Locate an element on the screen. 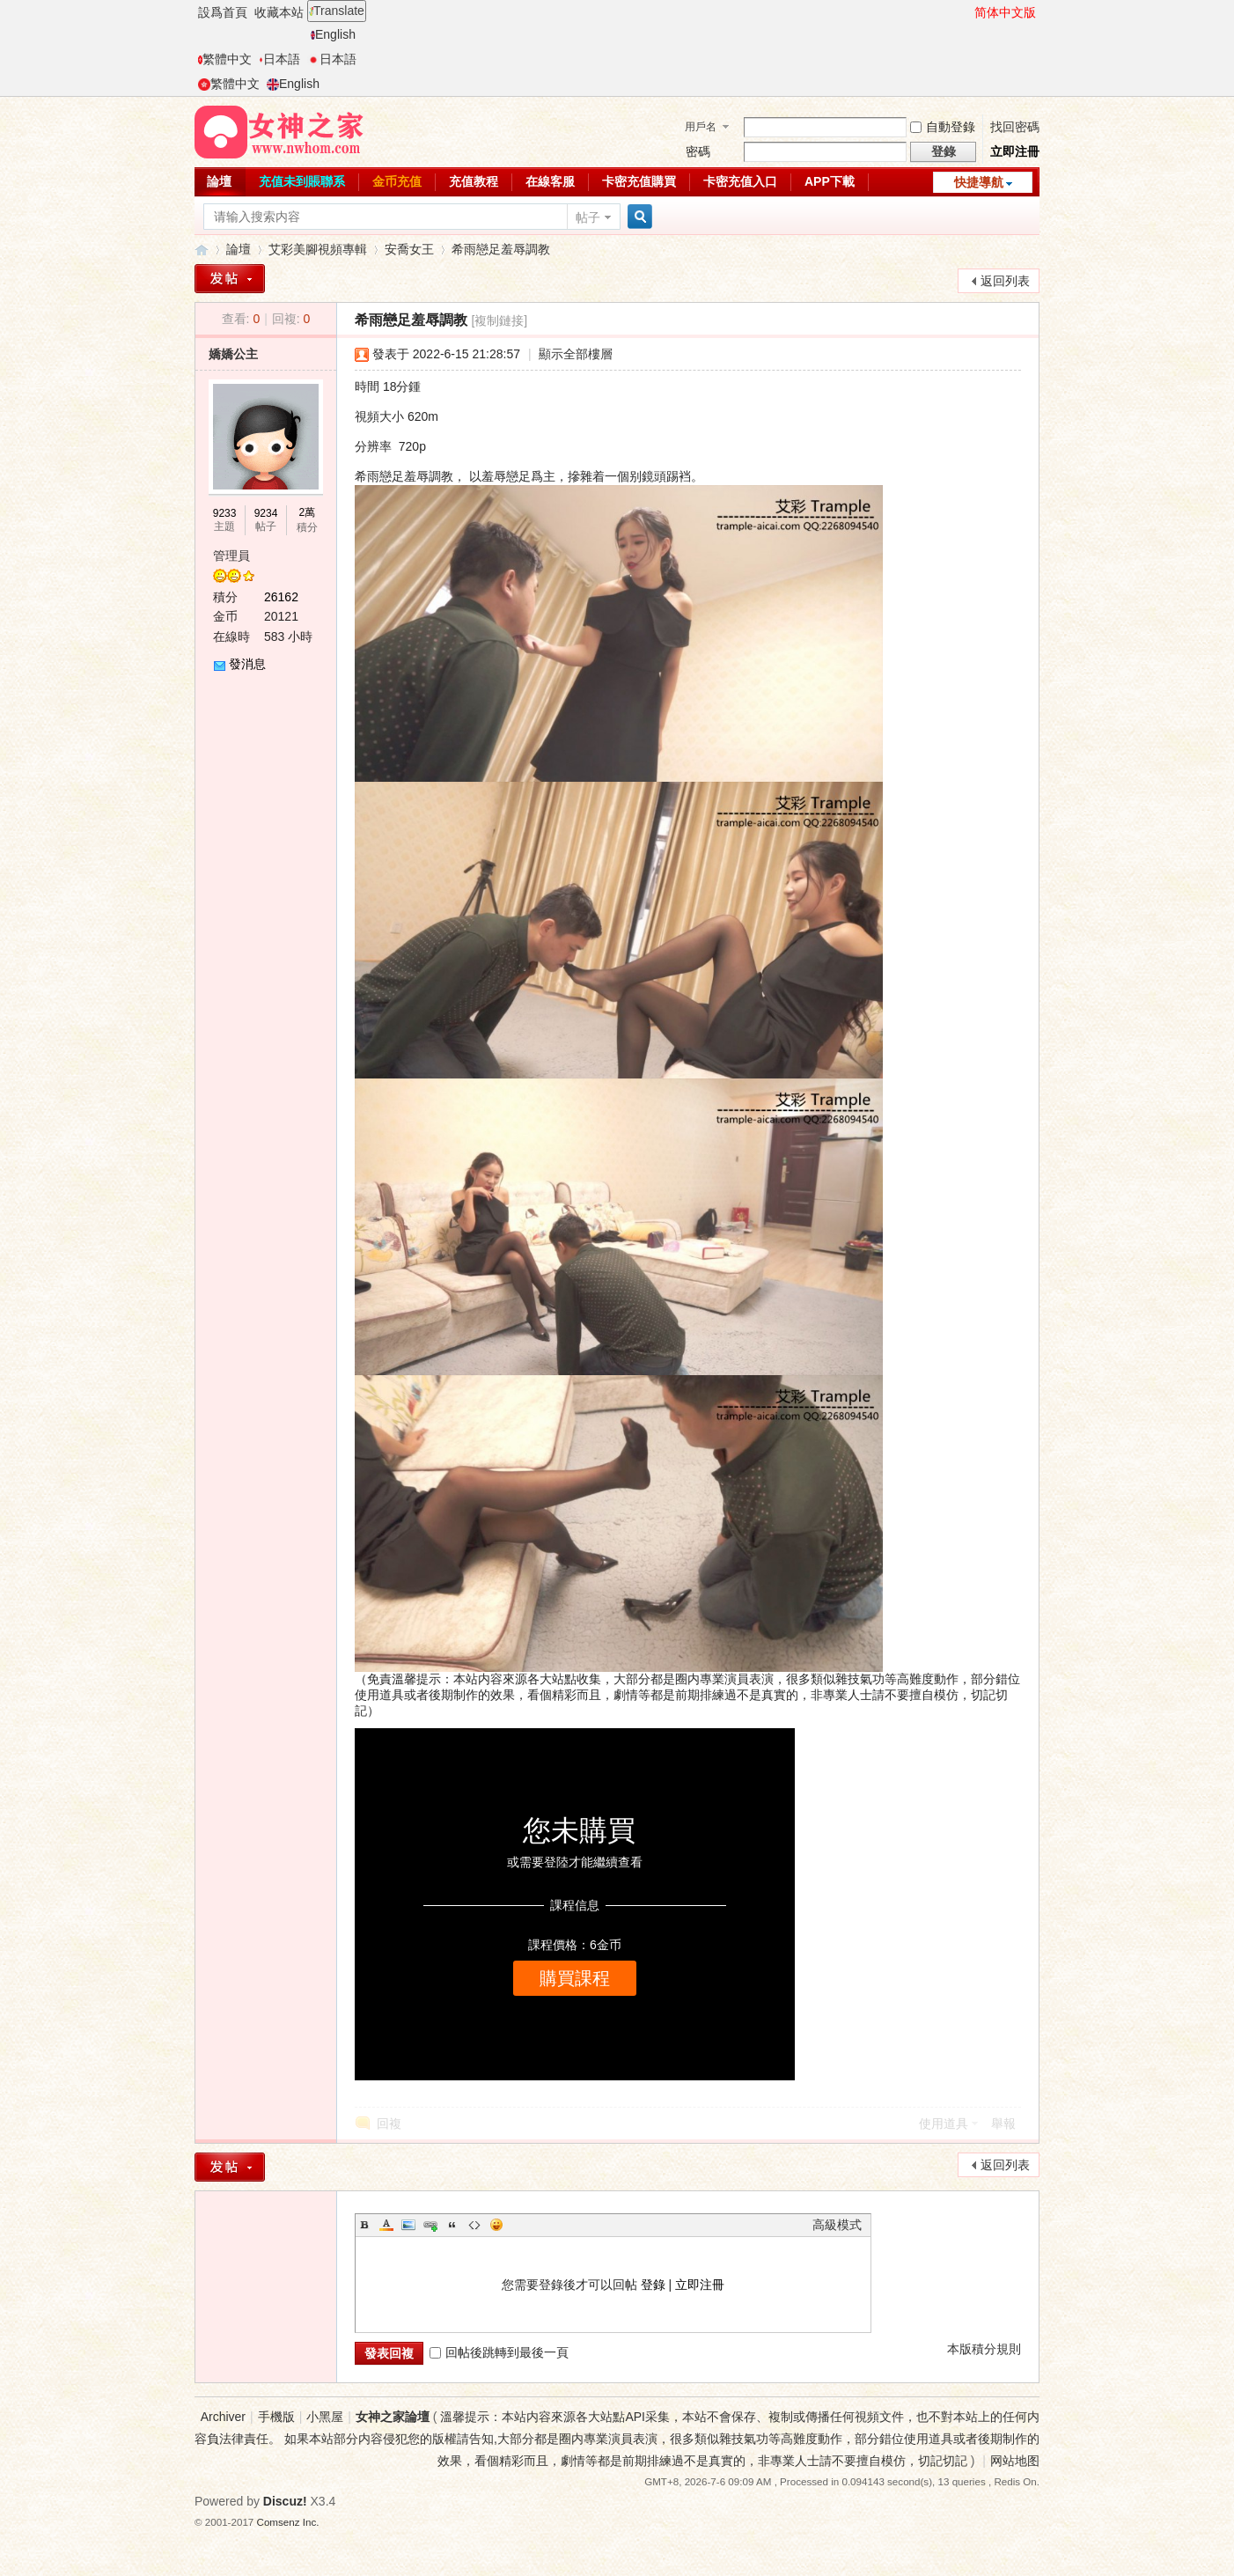 The image size is (1234, 2576). 网站地图 is located at coordinates (1014, 2461).